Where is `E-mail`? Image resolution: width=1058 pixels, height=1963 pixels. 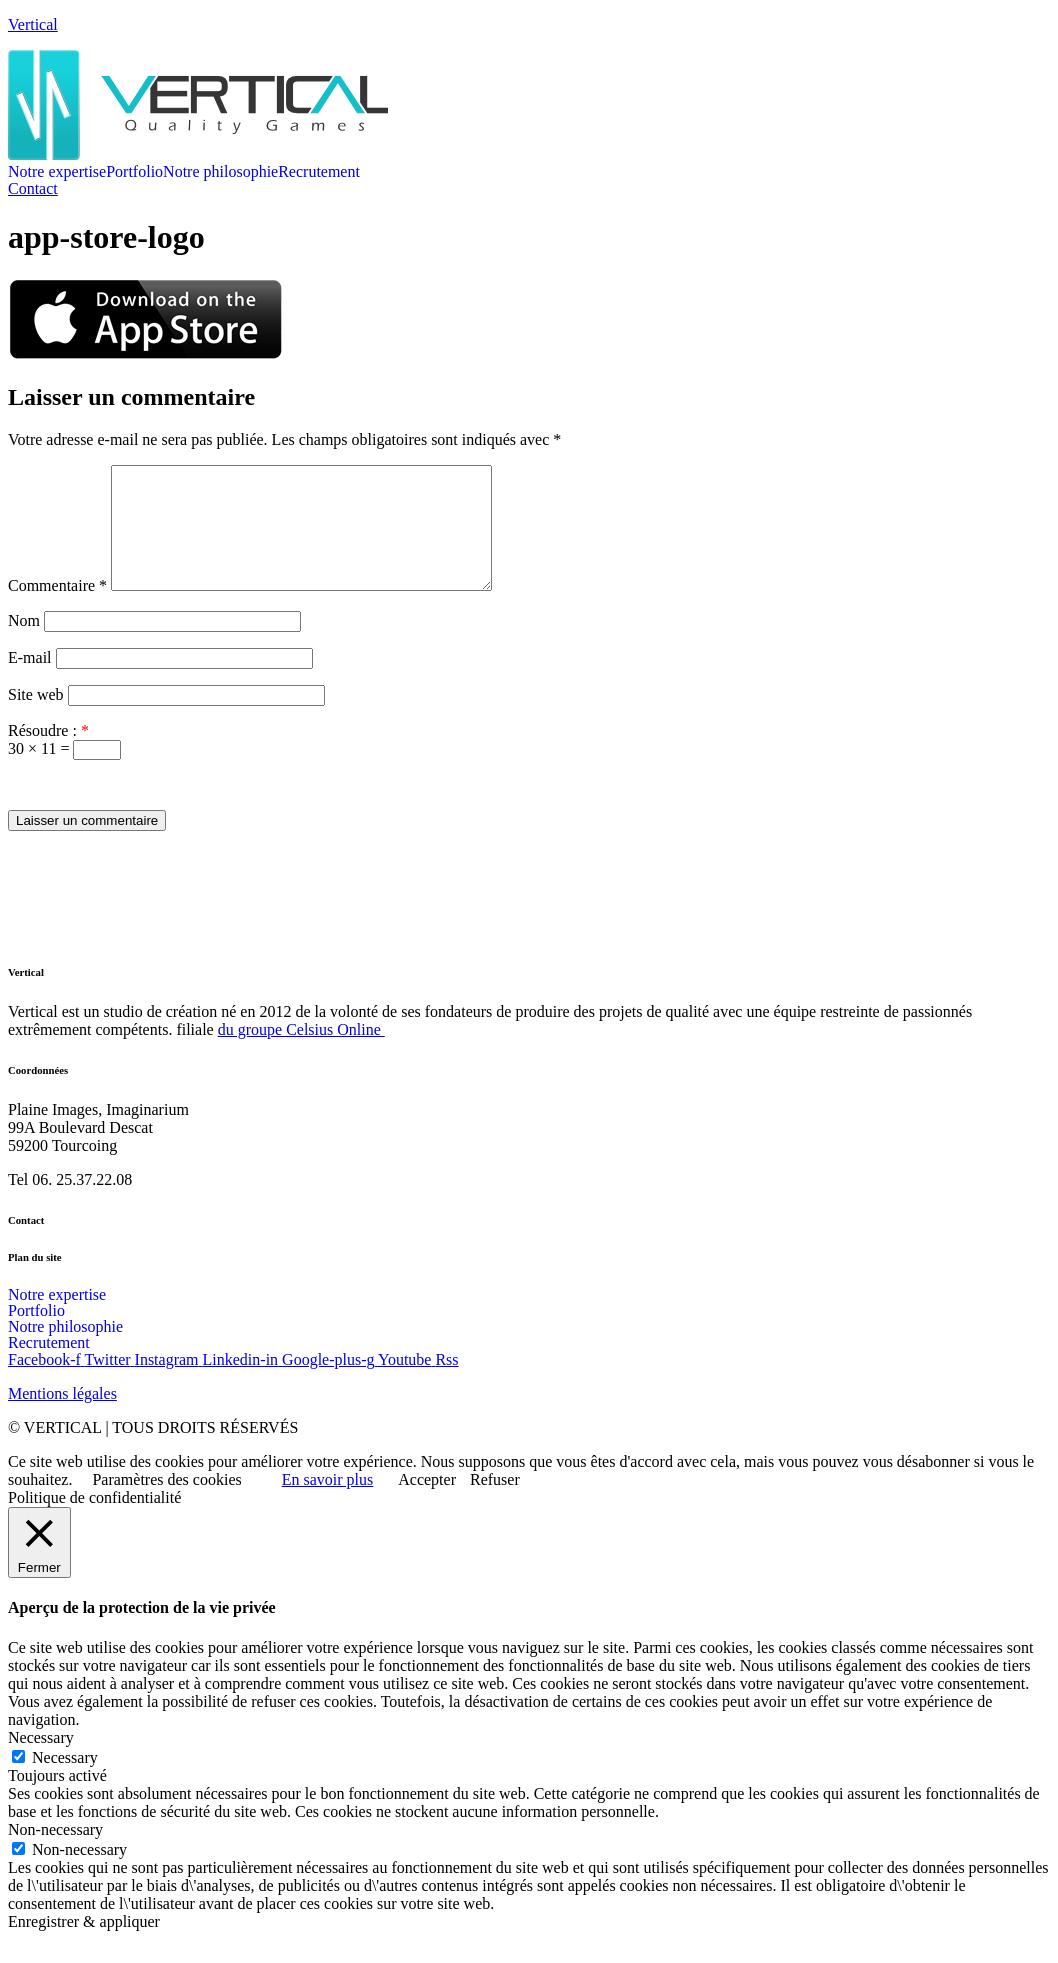 E-mail is located at coordinates (30, 681).